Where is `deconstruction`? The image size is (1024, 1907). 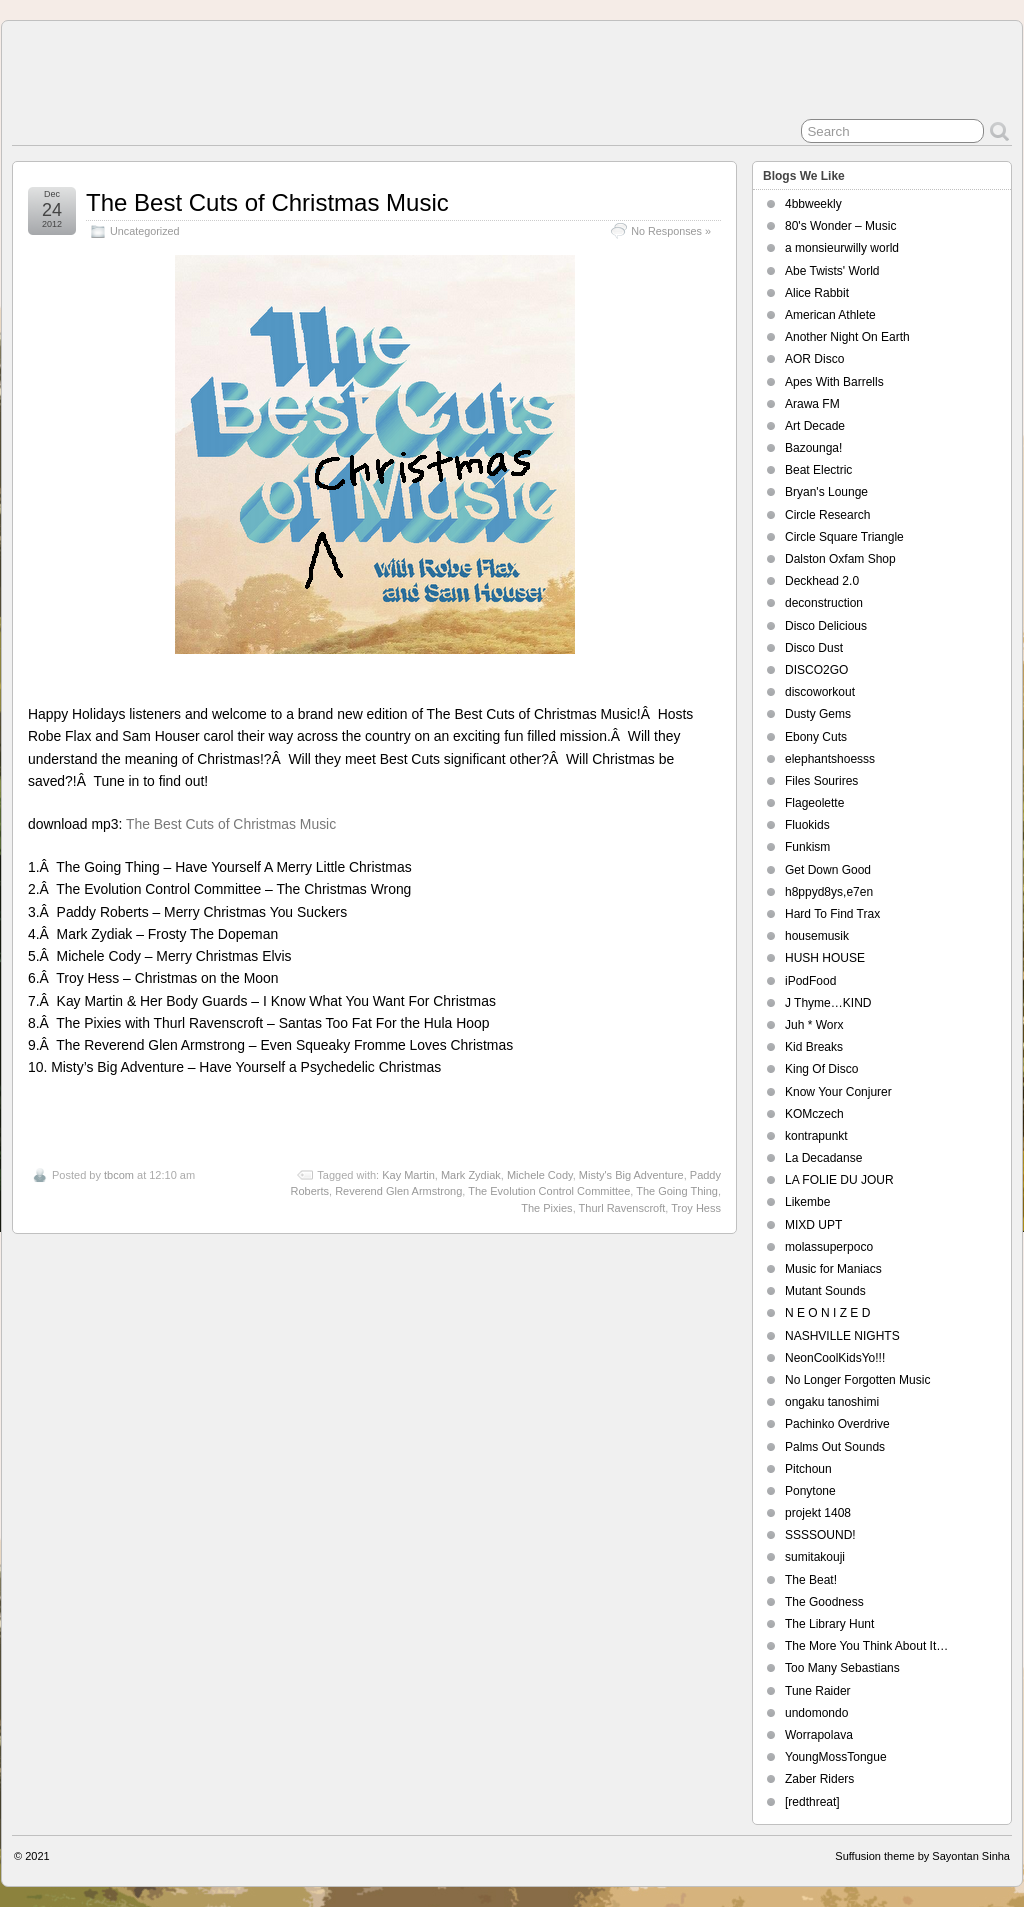
deconstruction is located at coordinates (824, 603).